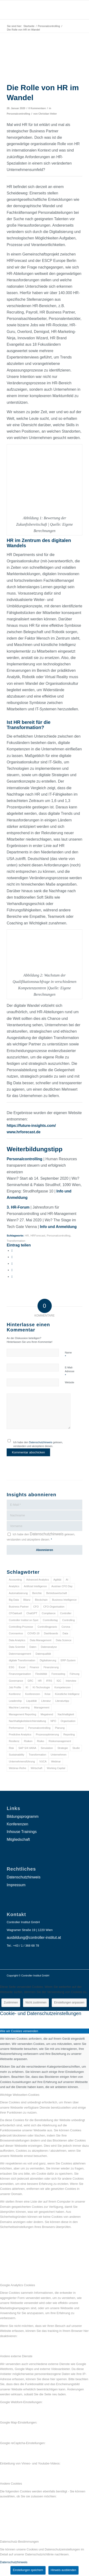 The image size is (89, 2576). Describe the element at coordinates (48, 1660) in the screenshot. I see `Digitalisierung [Digitalisierung (147 Einträge)]` at that location.